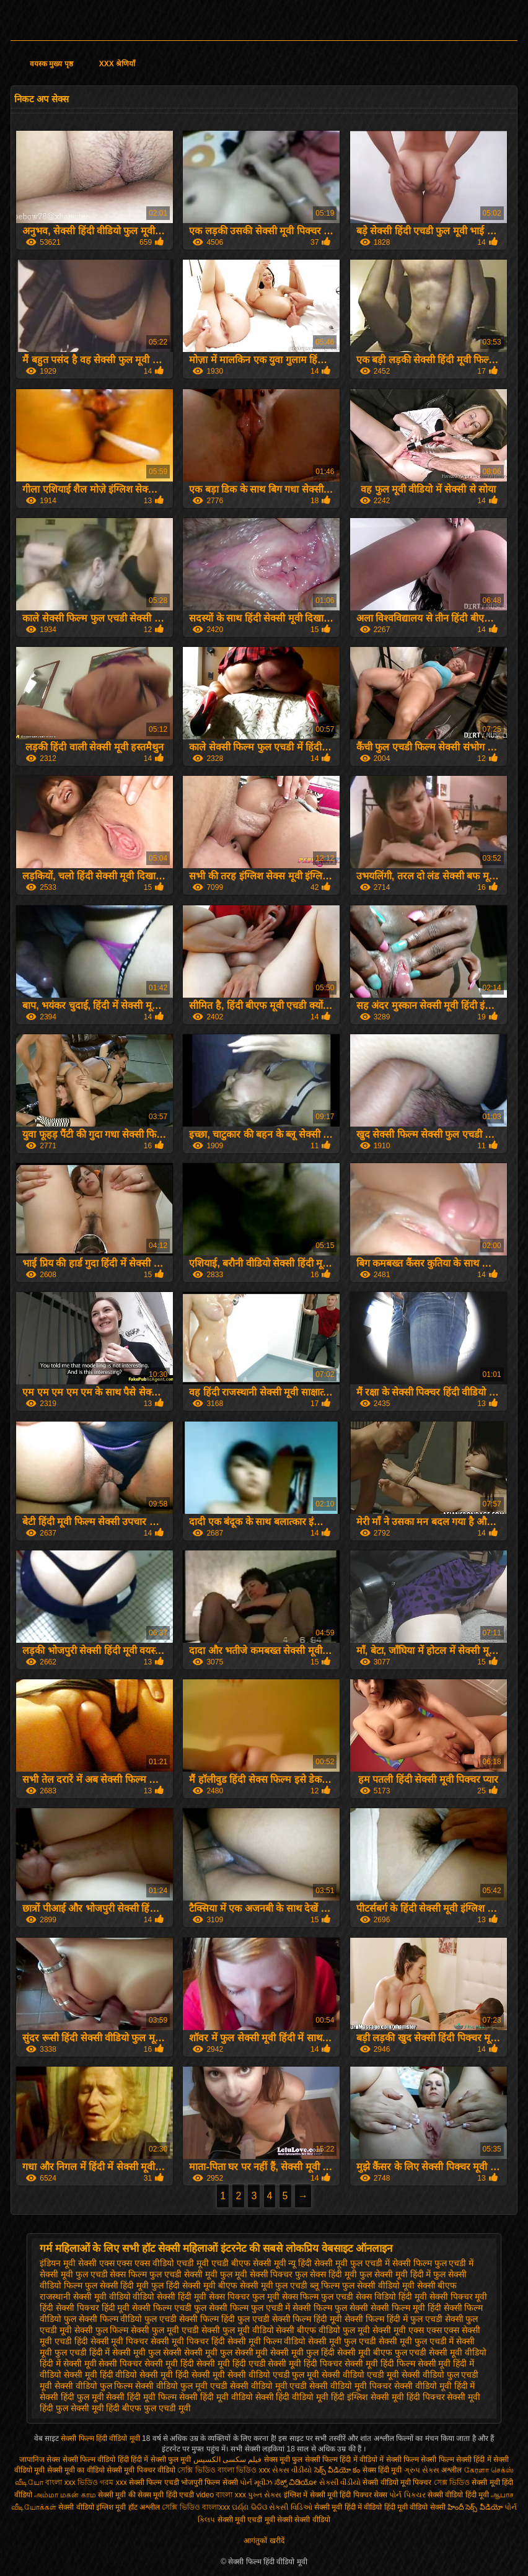 The image size is (528, 2576). Describe the element at coordinates (416, 2330) in the screenshot. I see `सेक्सी मूवी एक्स एक्स एक्स` at that location.